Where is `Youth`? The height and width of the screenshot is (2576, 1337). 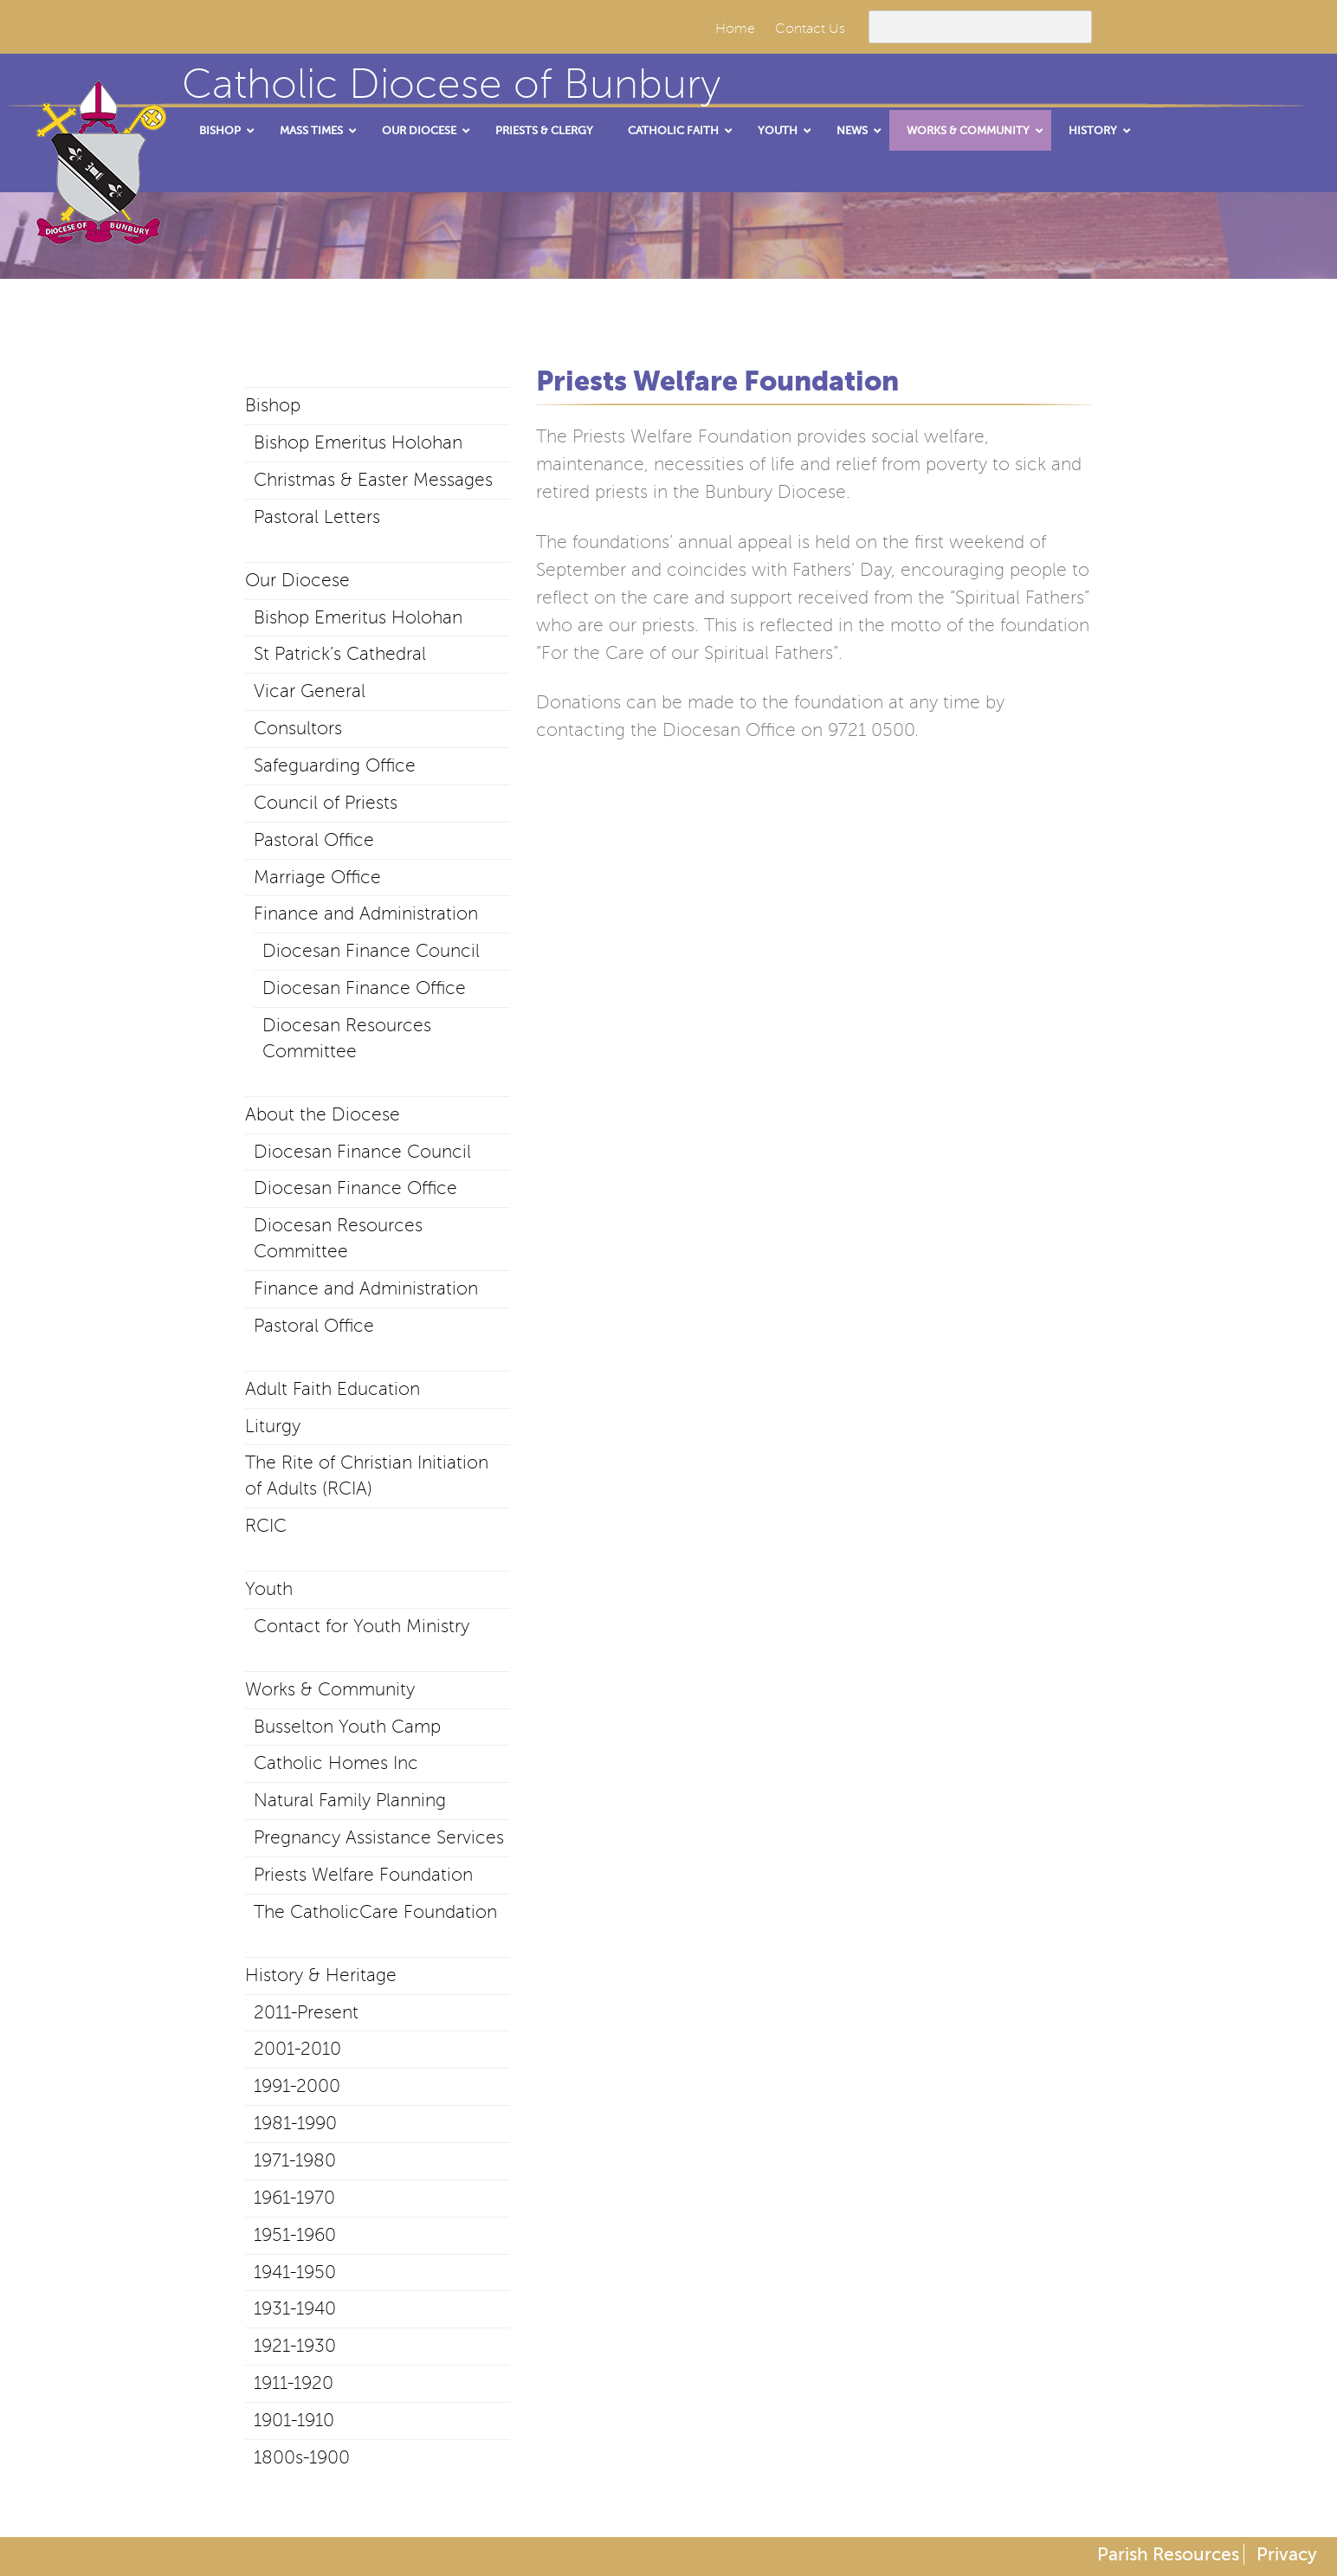 Youth is located at coordinates (269, 1589).